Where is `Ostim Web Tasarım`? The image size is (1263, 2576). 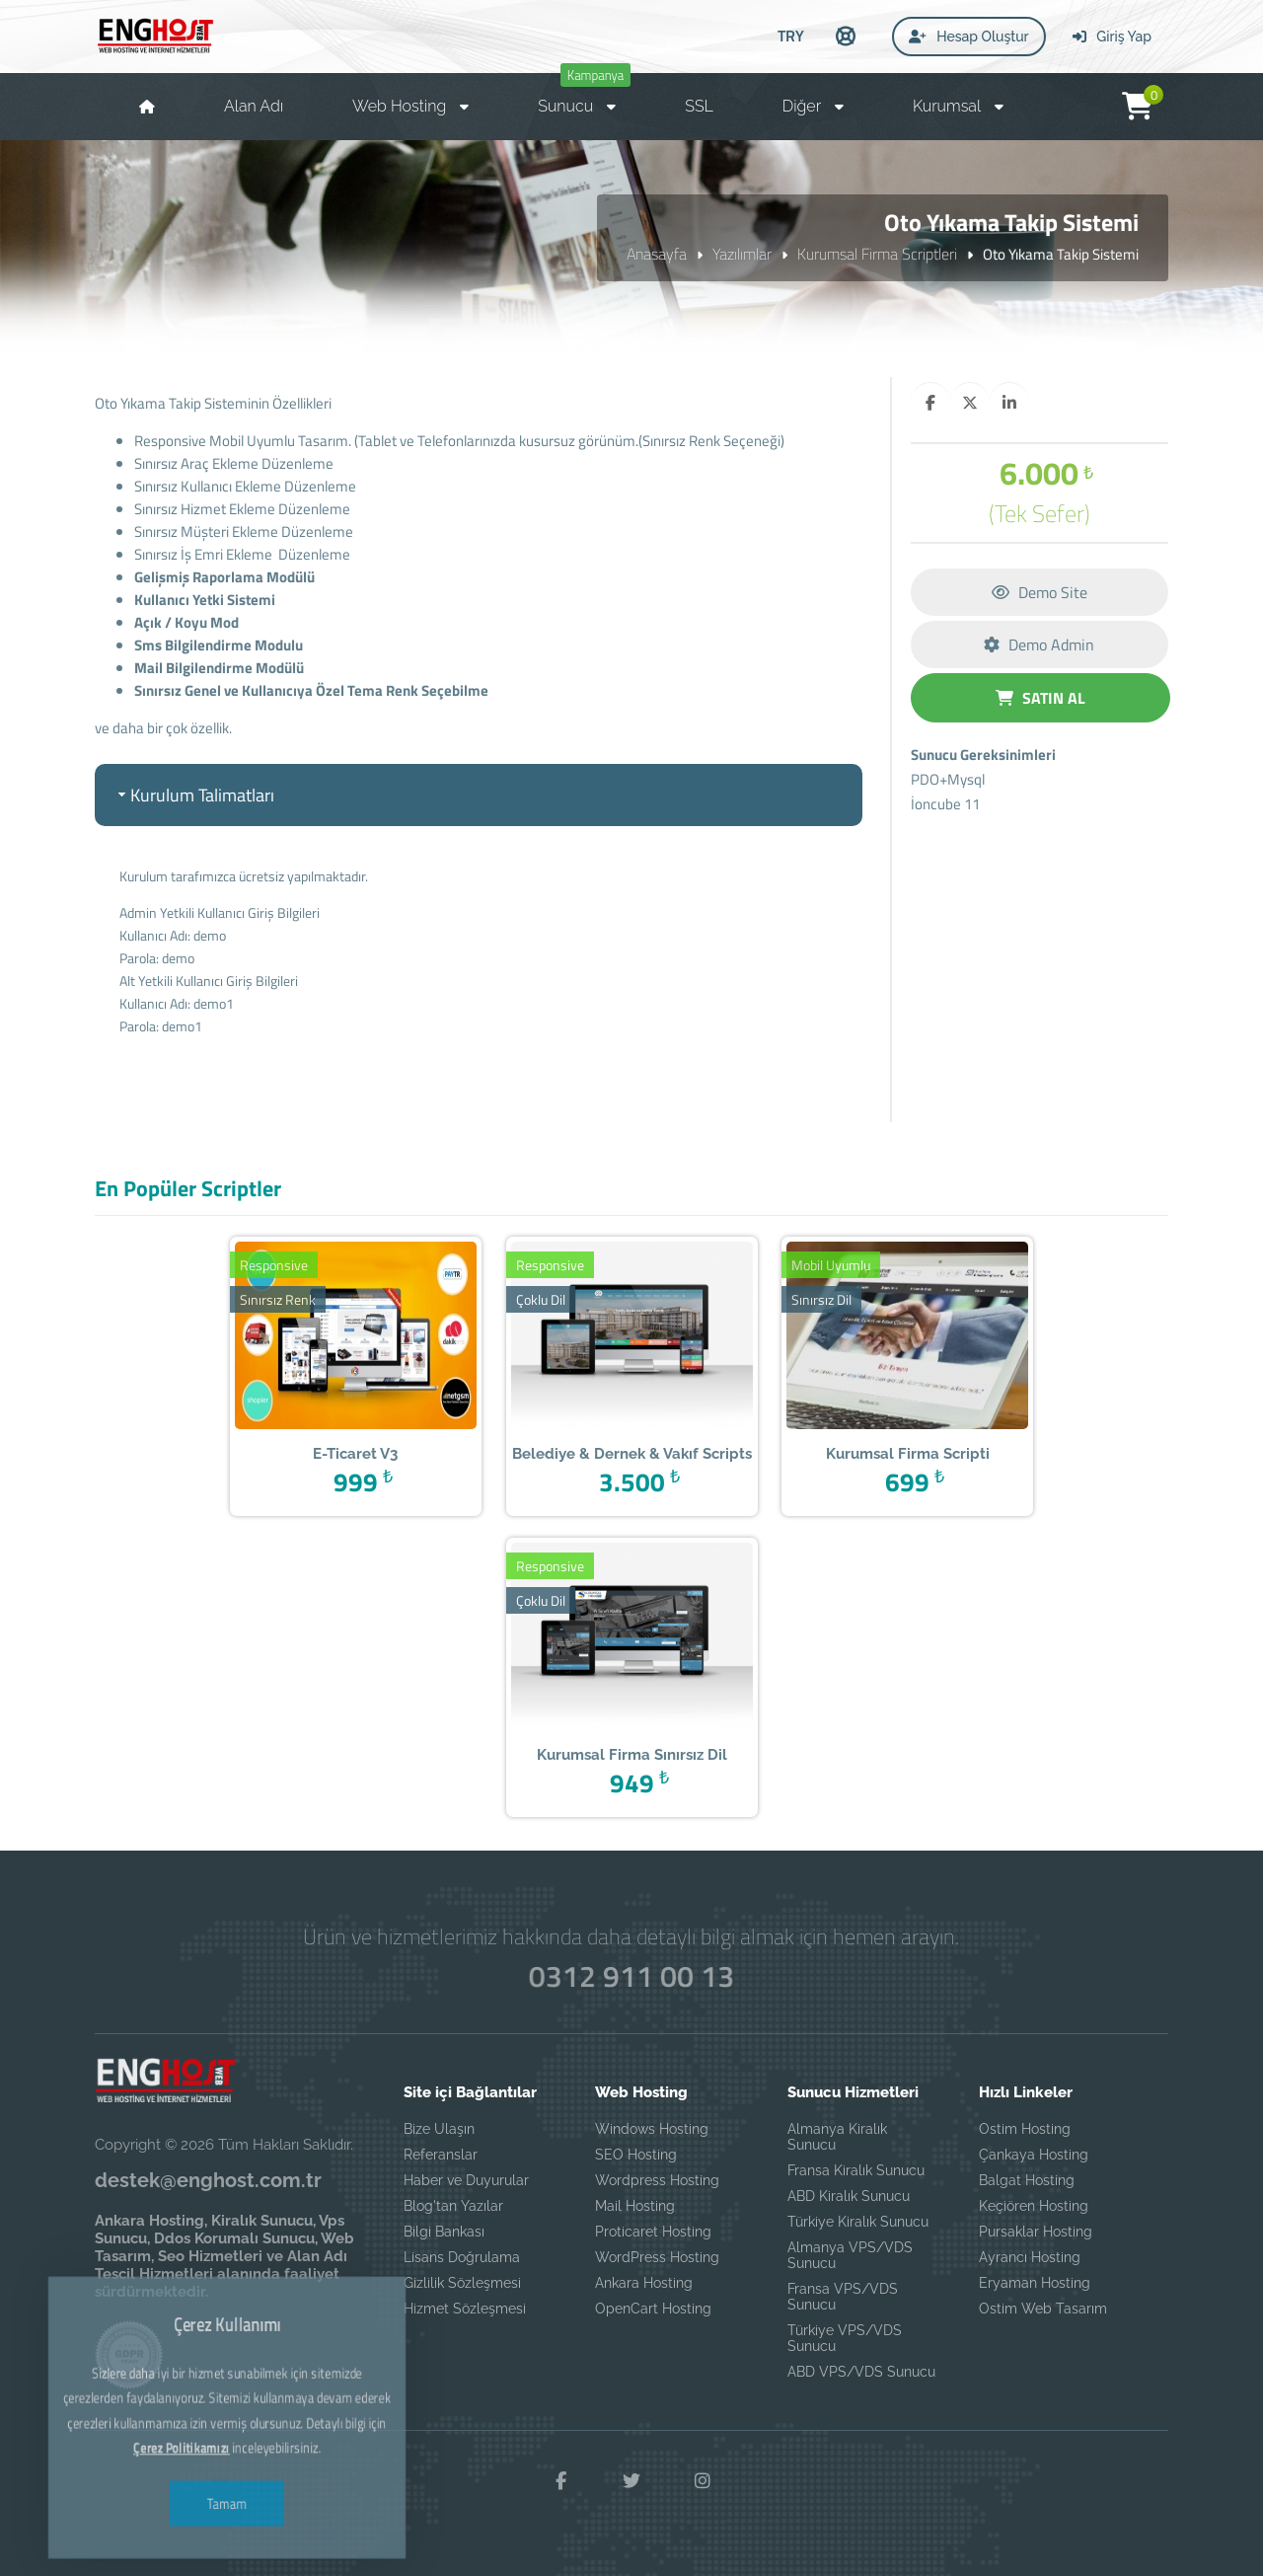 Ostim Web Tasarım is located at coordinates (1043, 2308).